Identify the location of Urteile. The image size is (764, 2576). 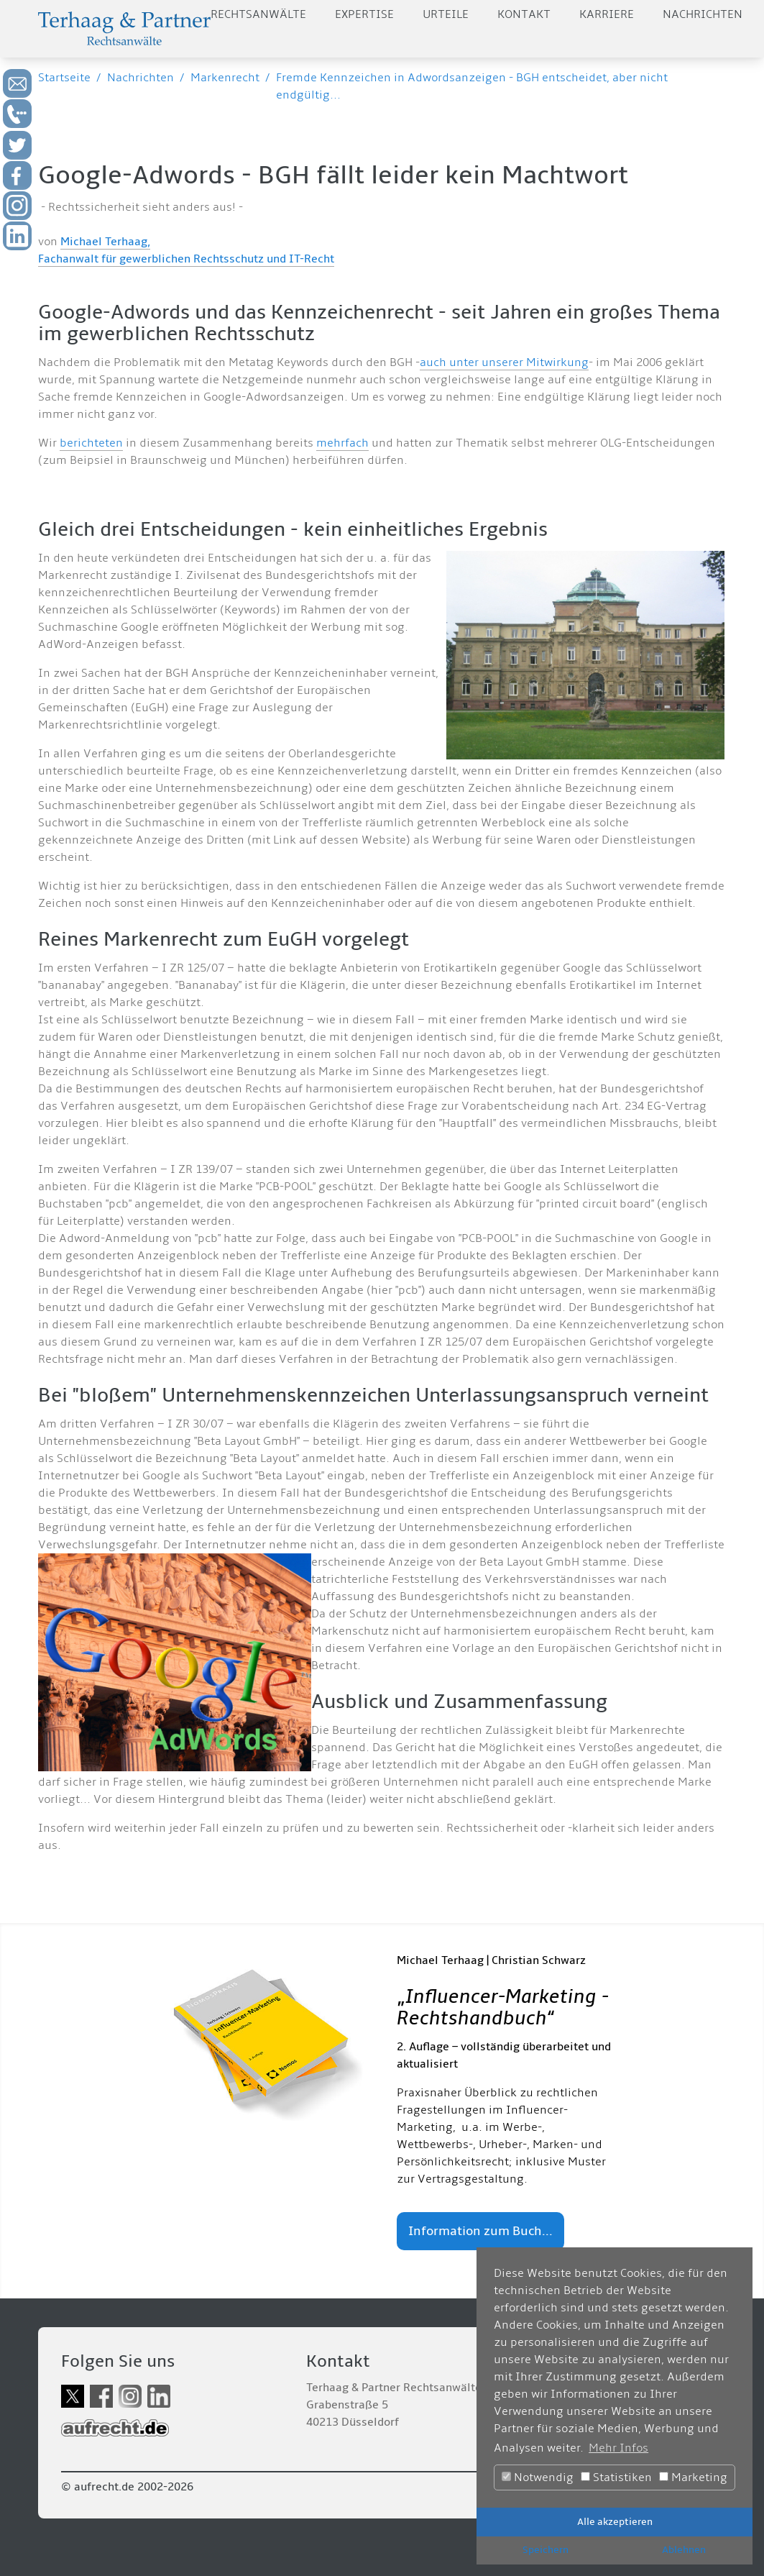
(446, 14).